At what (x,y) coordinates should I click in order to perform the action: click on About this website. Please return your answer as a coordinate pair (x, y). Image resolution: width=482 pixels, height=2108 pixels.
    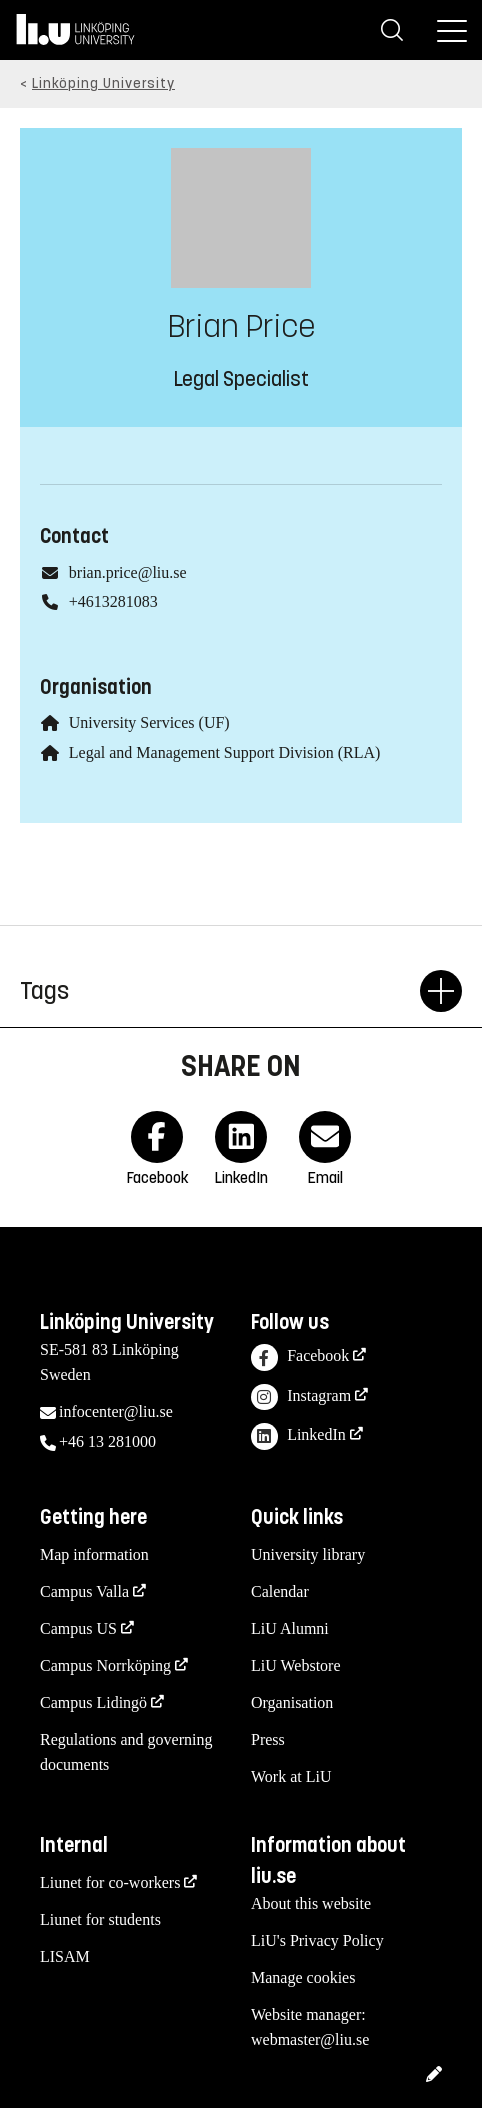
    Looking at the image, I should click on (311, 1903).